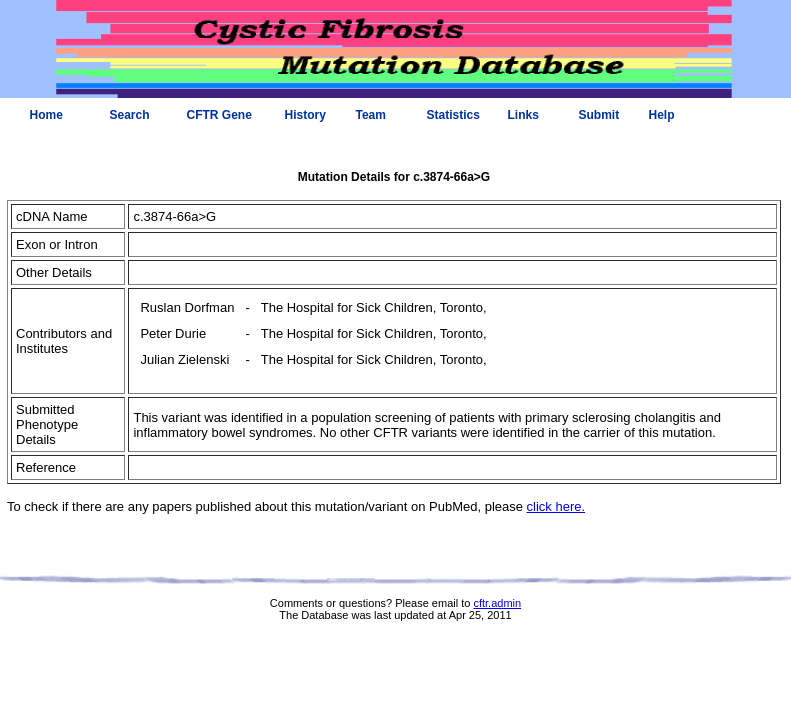 The image size is (791, 720). What do you see at coordinates (556, 506) in the screenshot?
I see `click here.` at bounding box center [556, 506].